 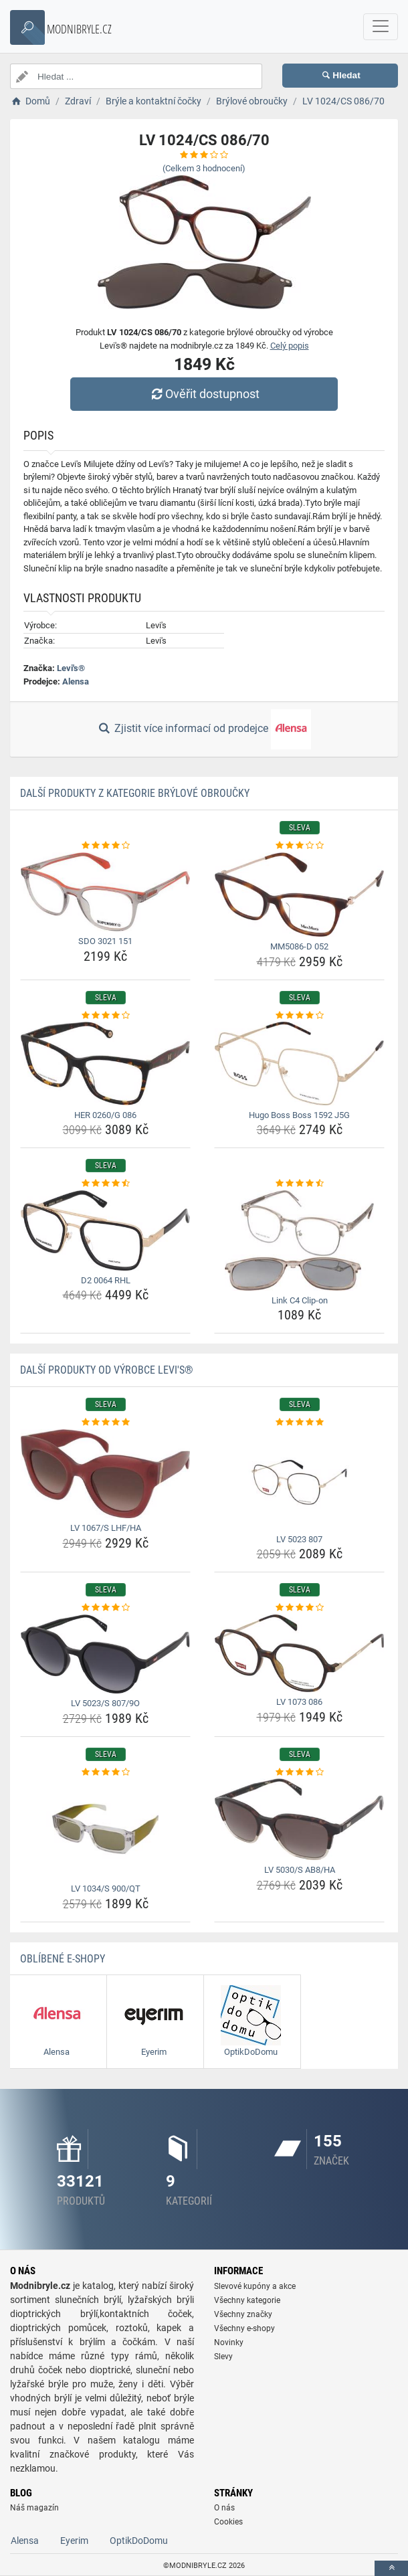 I want to click on [hugo-boss-boss-1592-j5g-img], so click(x=299, y=1063).